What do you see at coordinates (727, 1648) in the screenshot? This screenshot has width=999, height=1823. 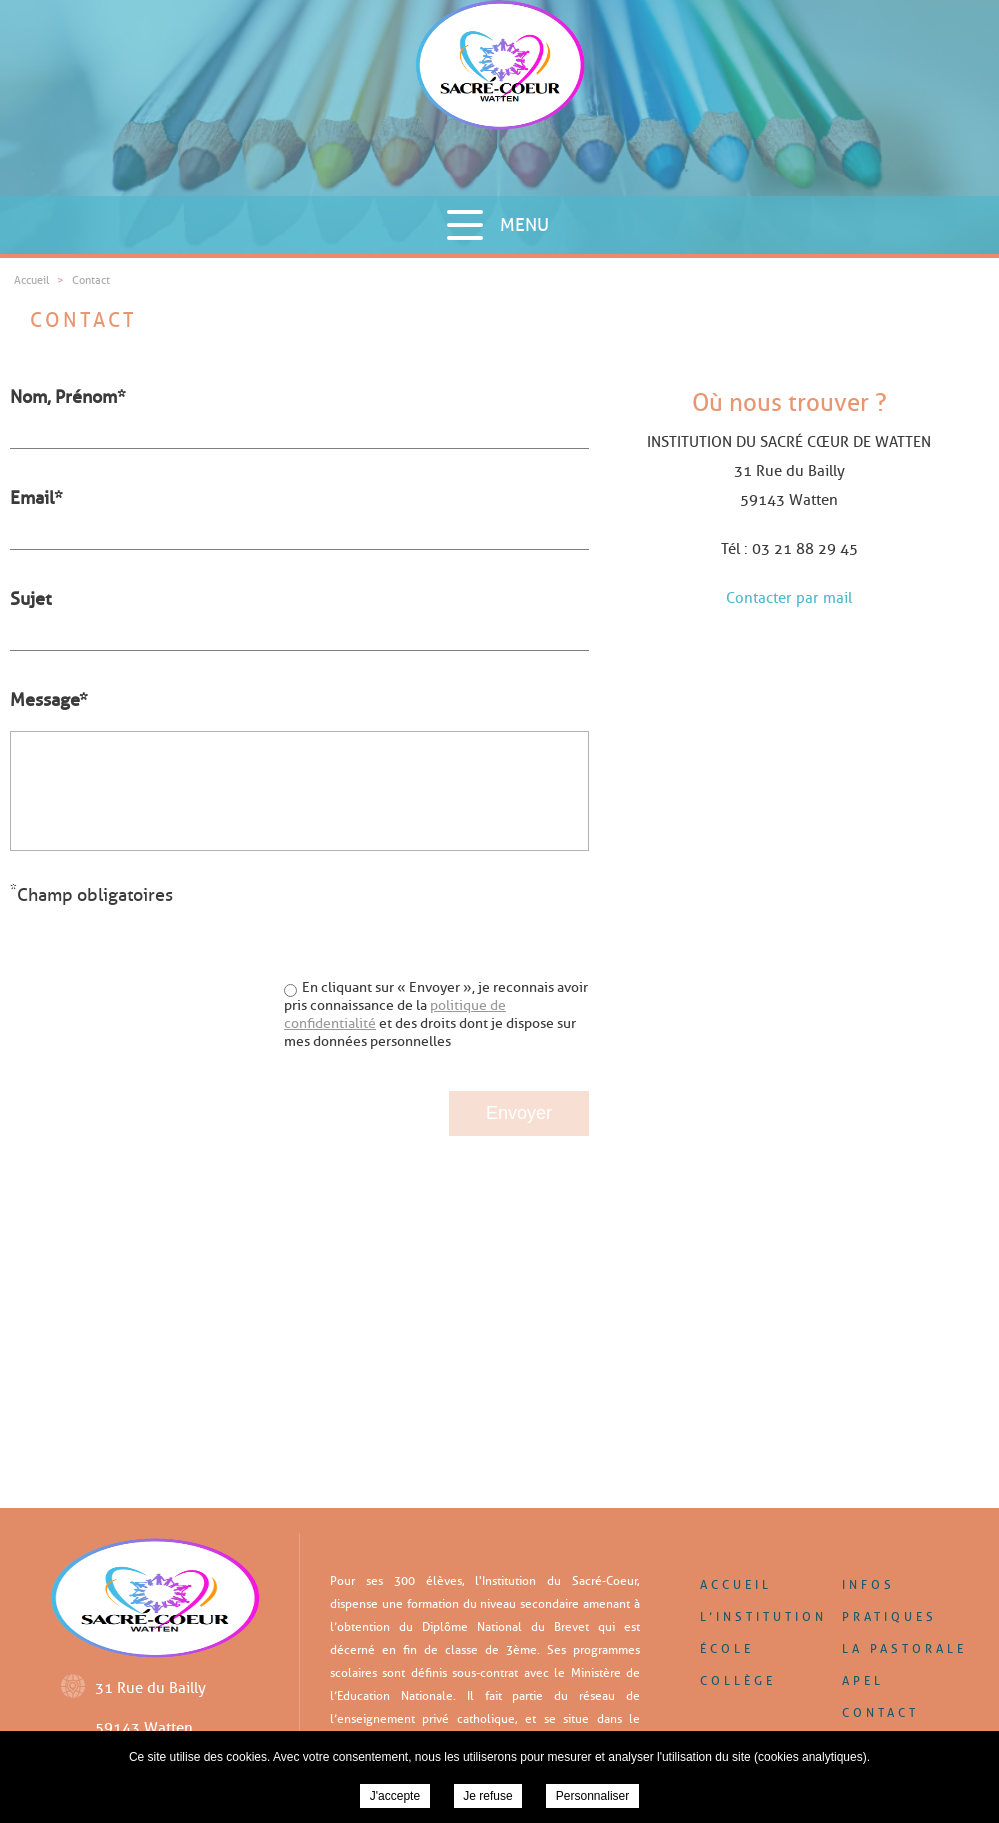 I see `École` at bounding box center [727, 1648].